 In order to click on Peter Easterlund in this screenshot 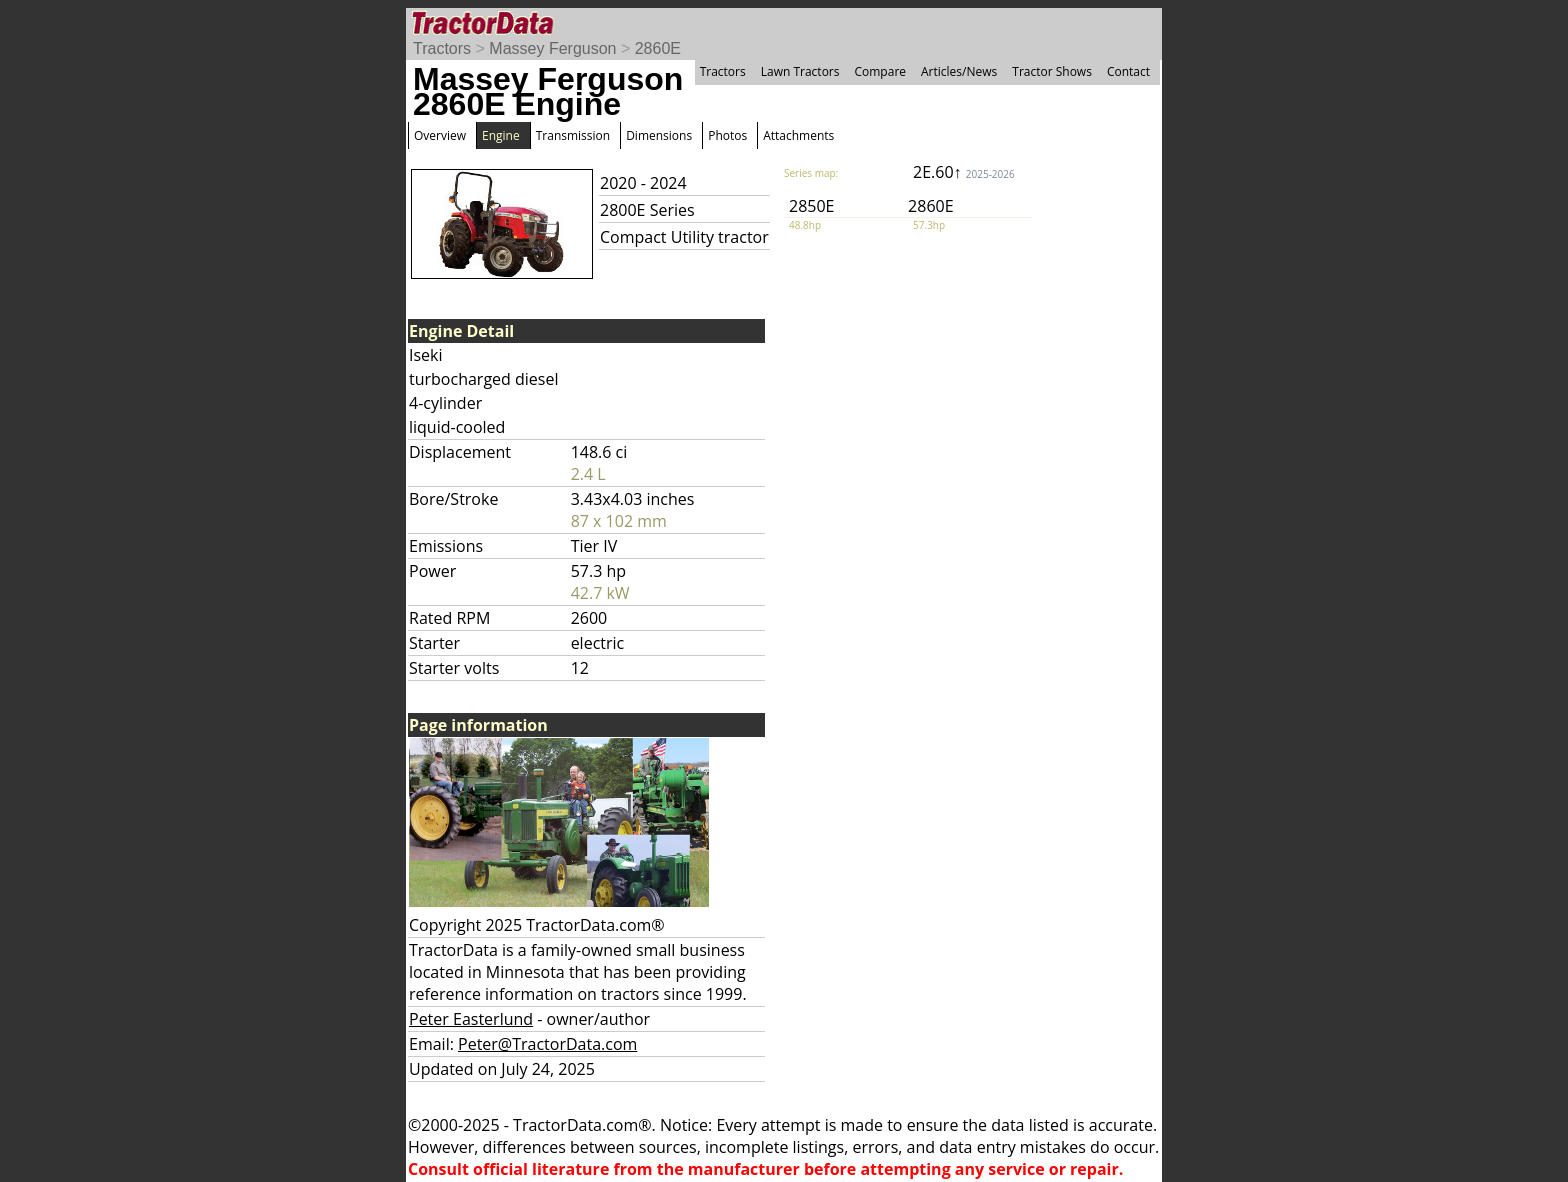, I will do `click(471, 1019)`.